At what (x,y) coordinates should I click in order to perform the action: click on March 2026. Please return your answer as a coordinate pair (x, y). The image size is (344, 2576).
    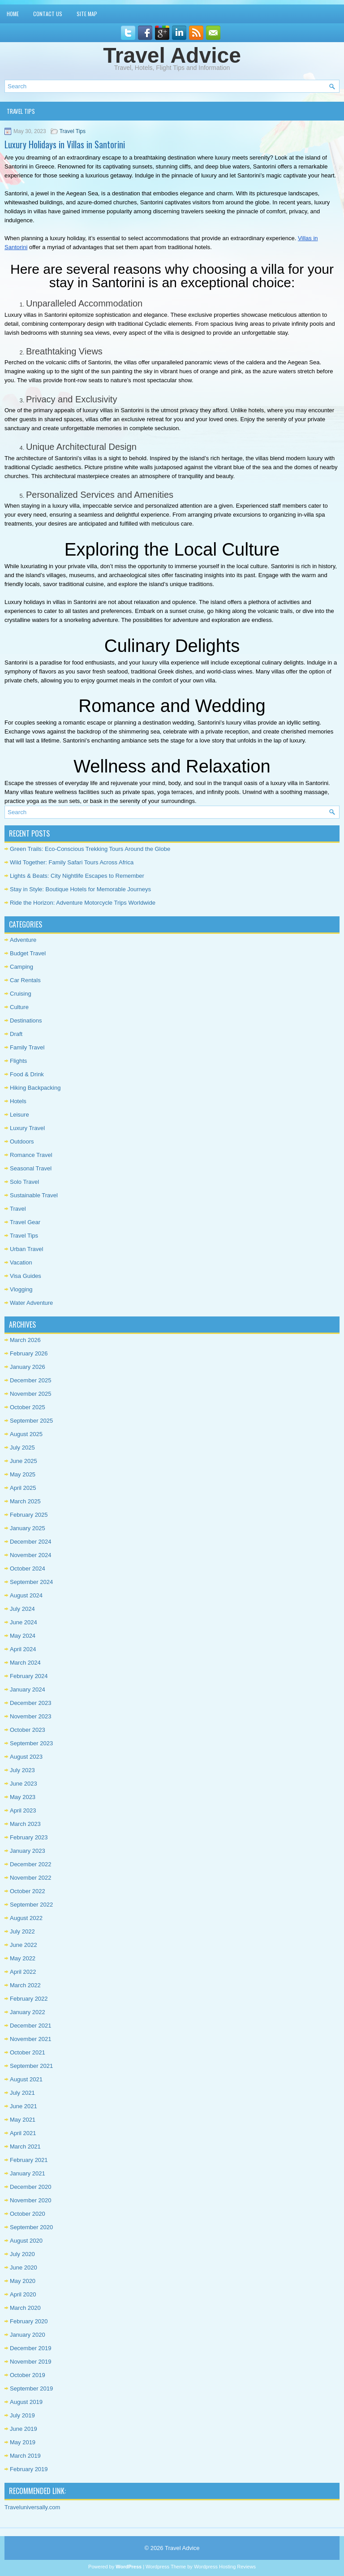
    Looking at the image, I should click on (25, 1340).